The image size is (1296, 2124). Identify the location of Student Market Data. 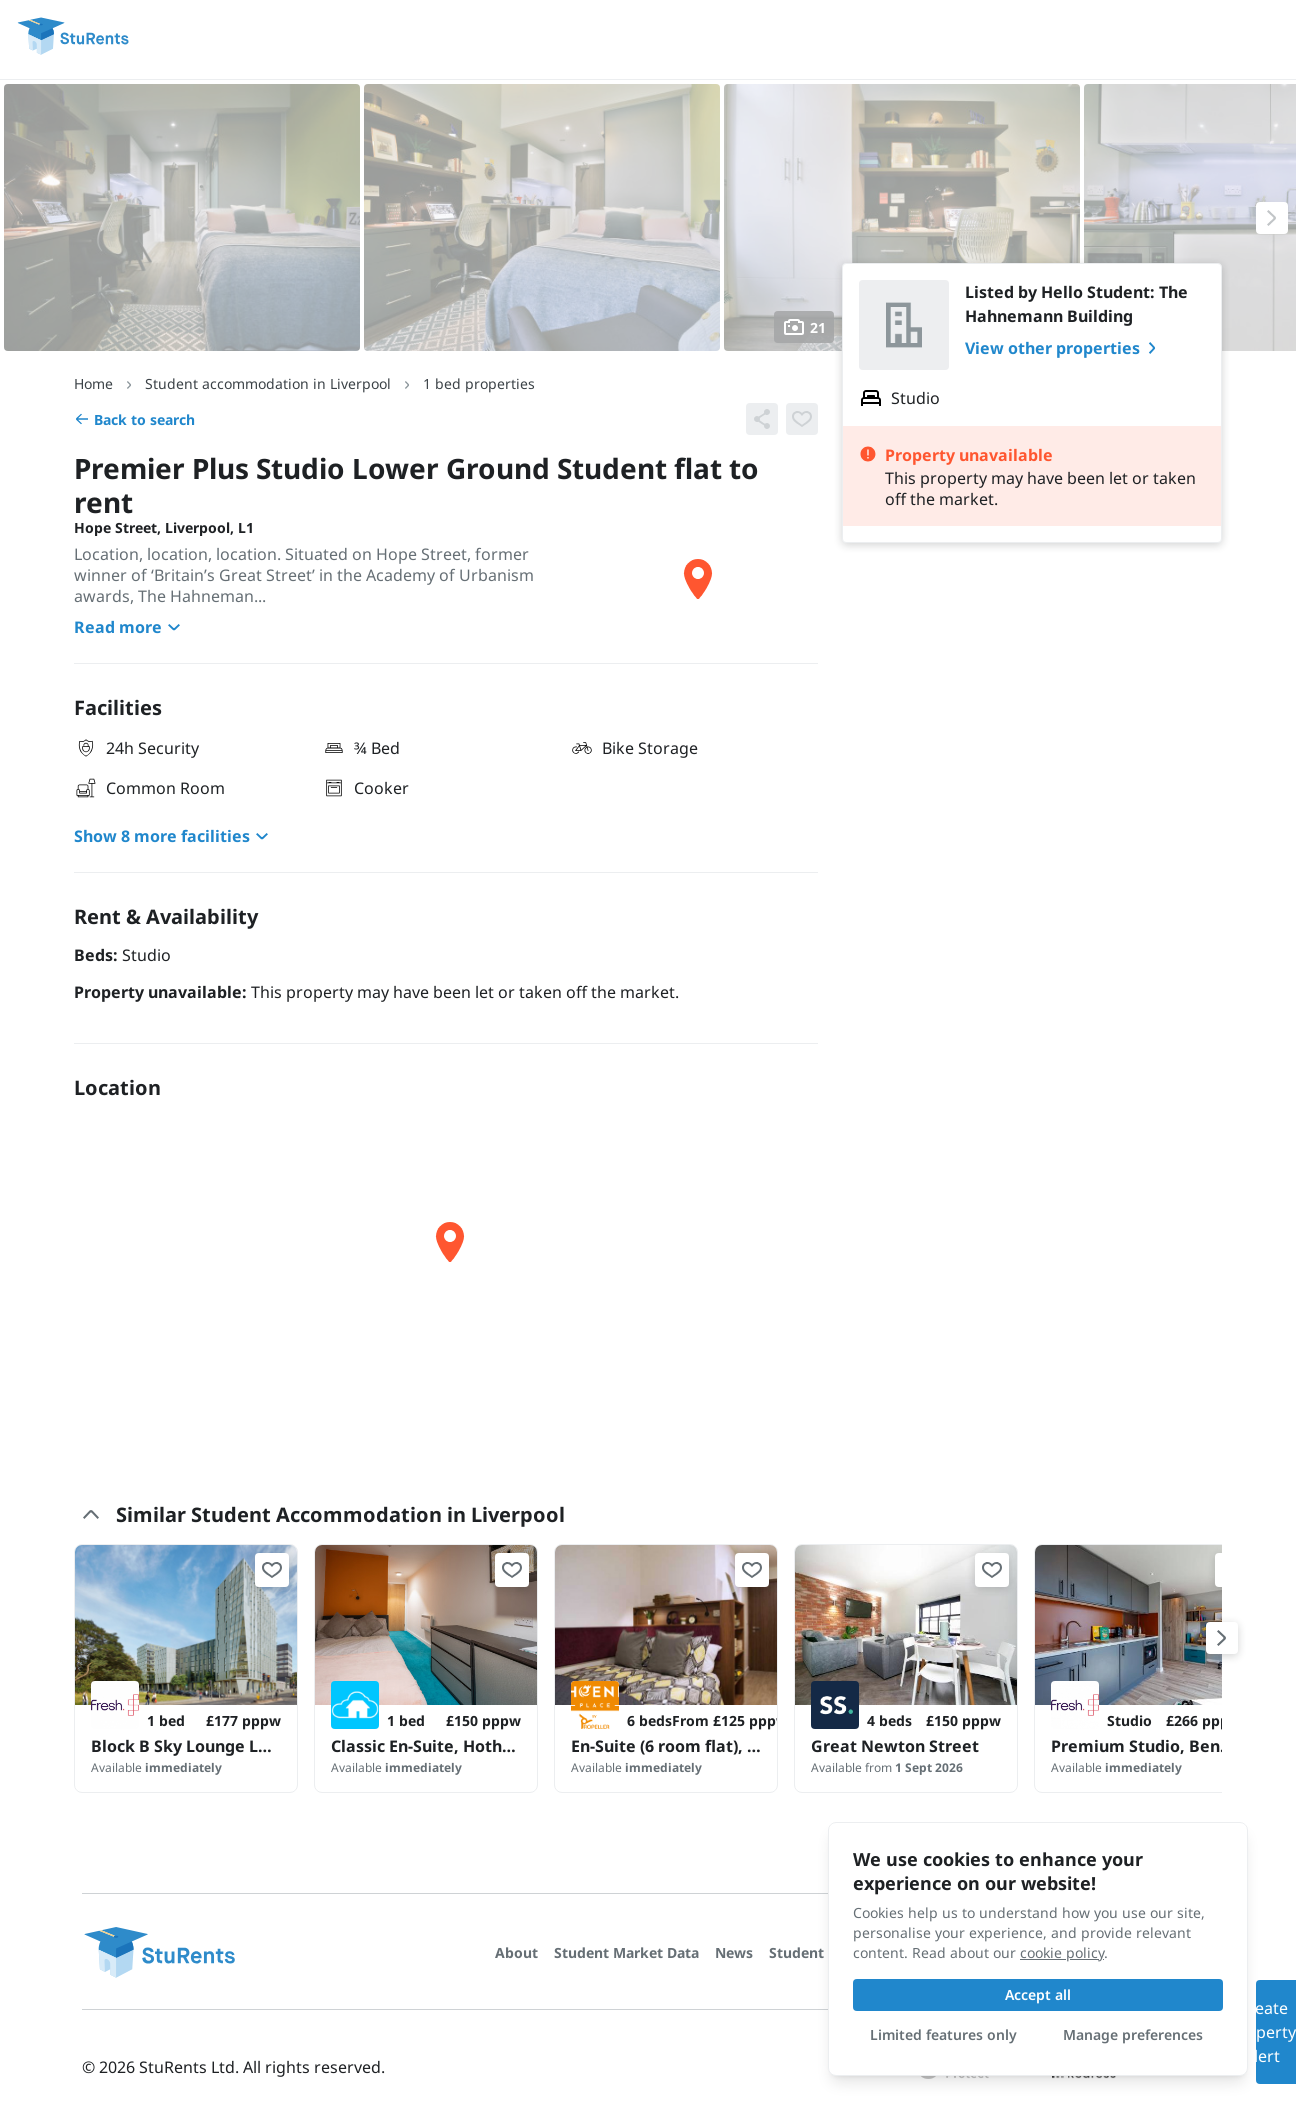
(626, 1952).